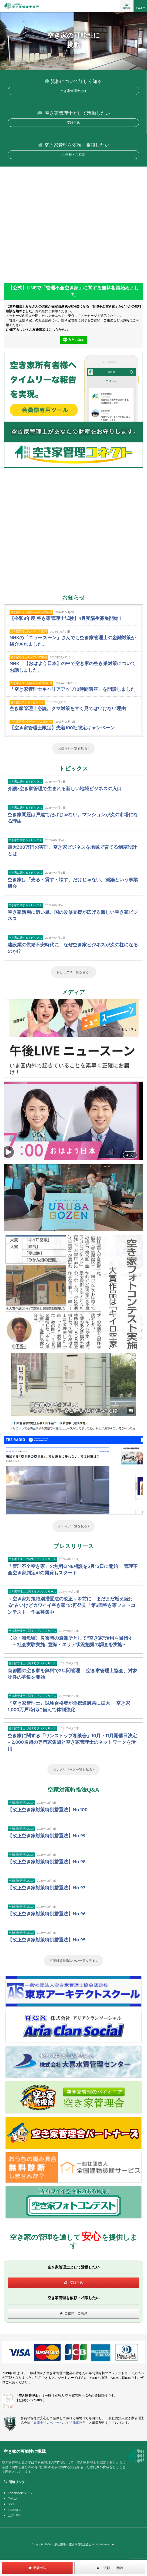 The image size is (147, 2576). I want to click on 空き家管理士協会からのお知らせ, so click(31, 612).